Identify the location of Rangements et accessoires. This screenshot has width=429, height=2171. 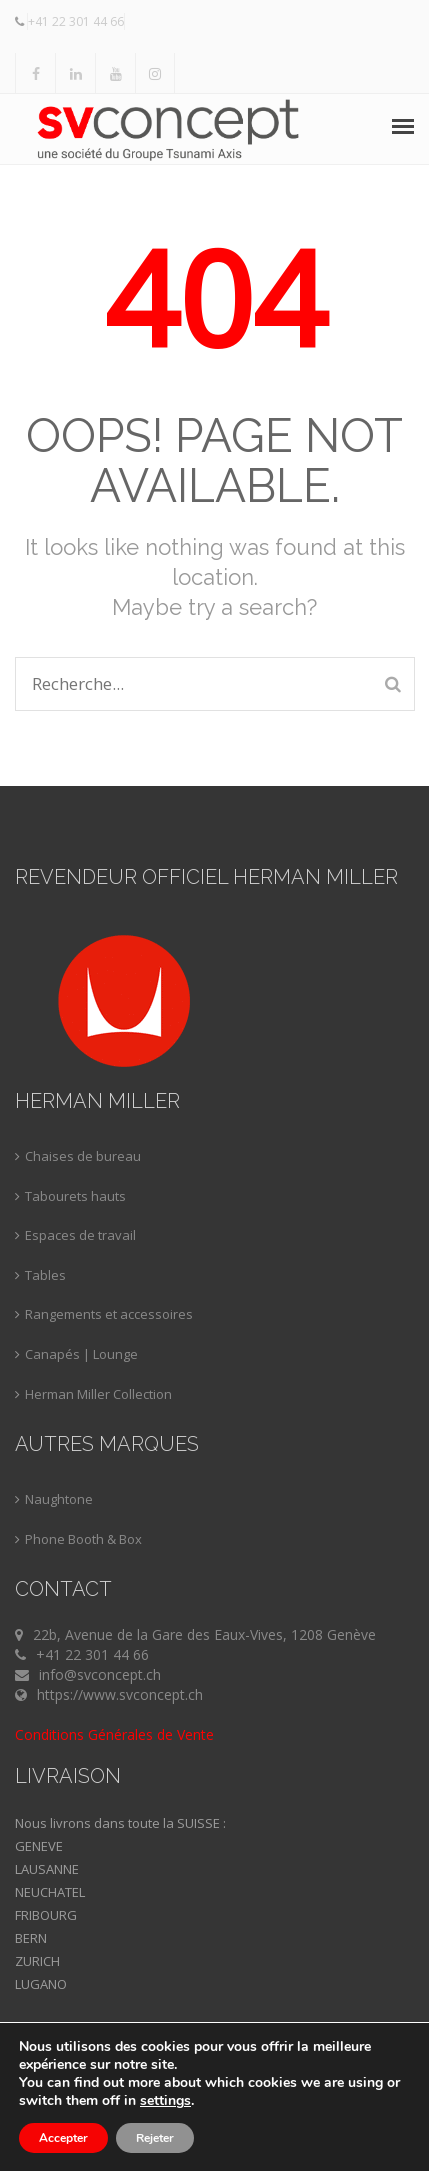
(109, 1314).